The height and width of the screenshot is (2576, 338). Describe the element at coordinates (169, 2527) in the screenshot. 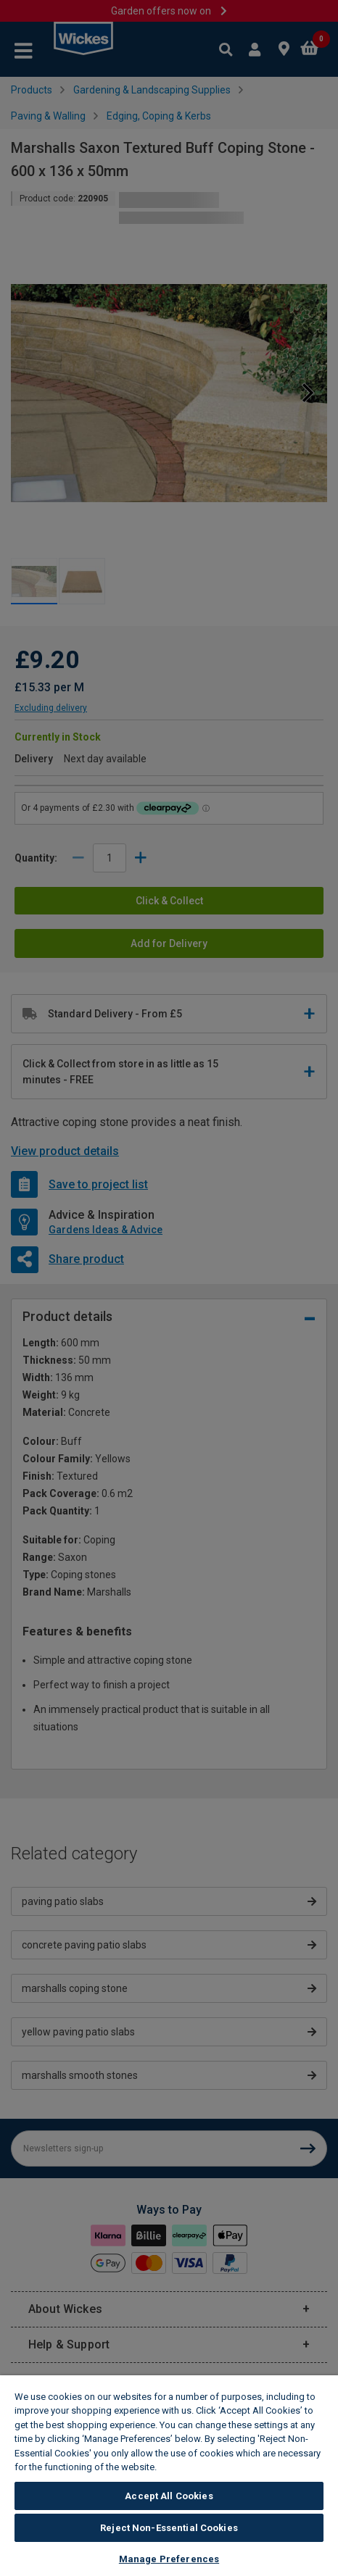

I see `Reject Non-Essential Cookies` at that location.